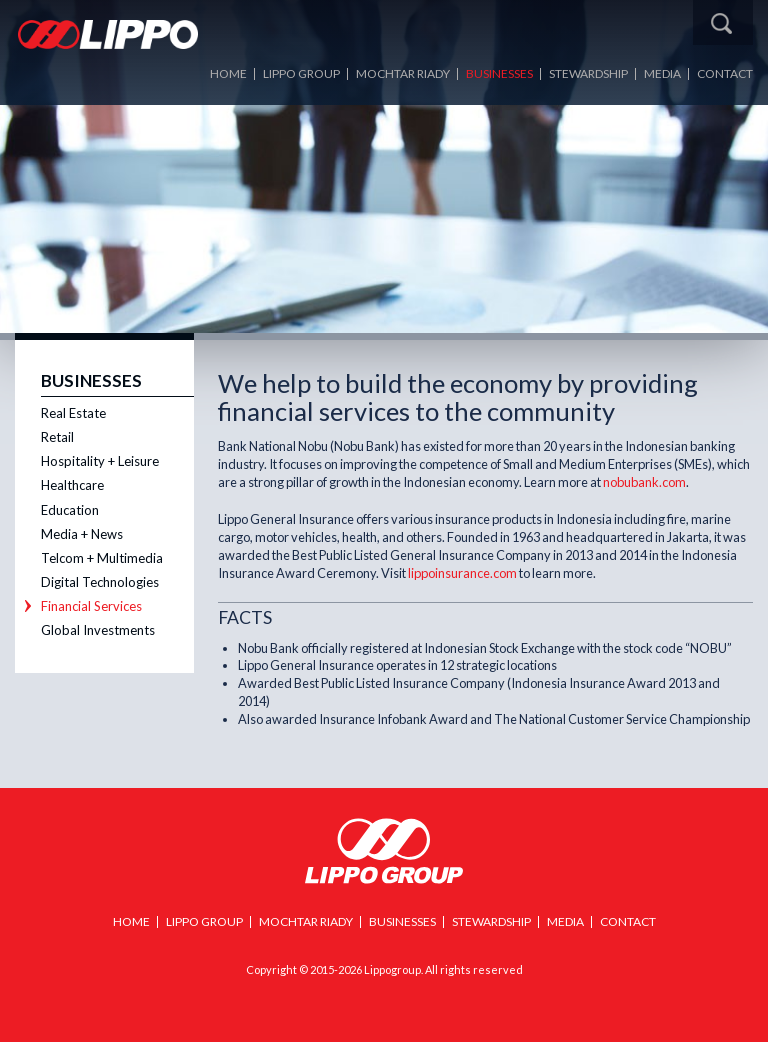  I want to click on nobubank.com, so click(644, 482).